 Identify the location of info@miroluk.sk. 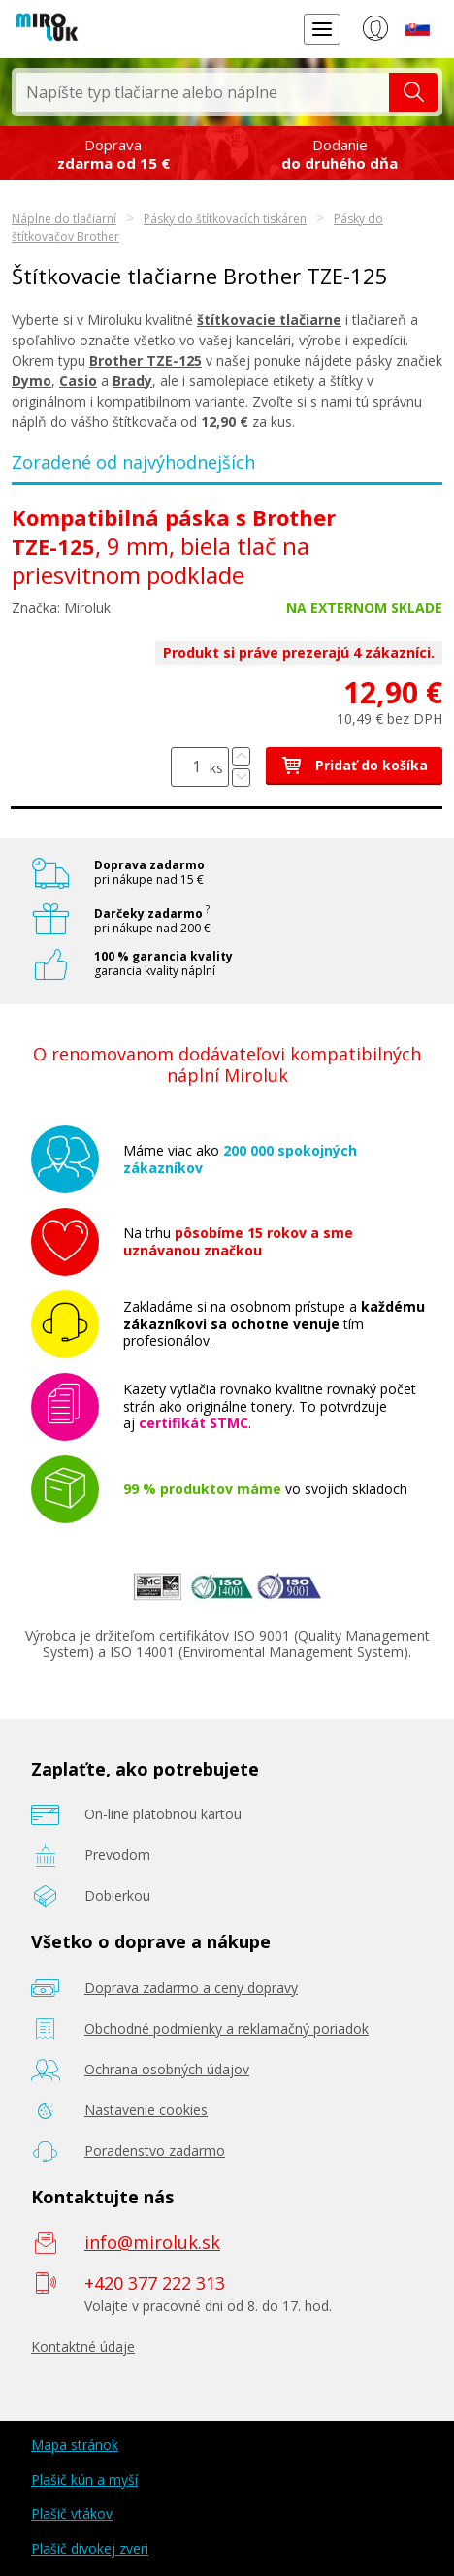
(152, 2242).